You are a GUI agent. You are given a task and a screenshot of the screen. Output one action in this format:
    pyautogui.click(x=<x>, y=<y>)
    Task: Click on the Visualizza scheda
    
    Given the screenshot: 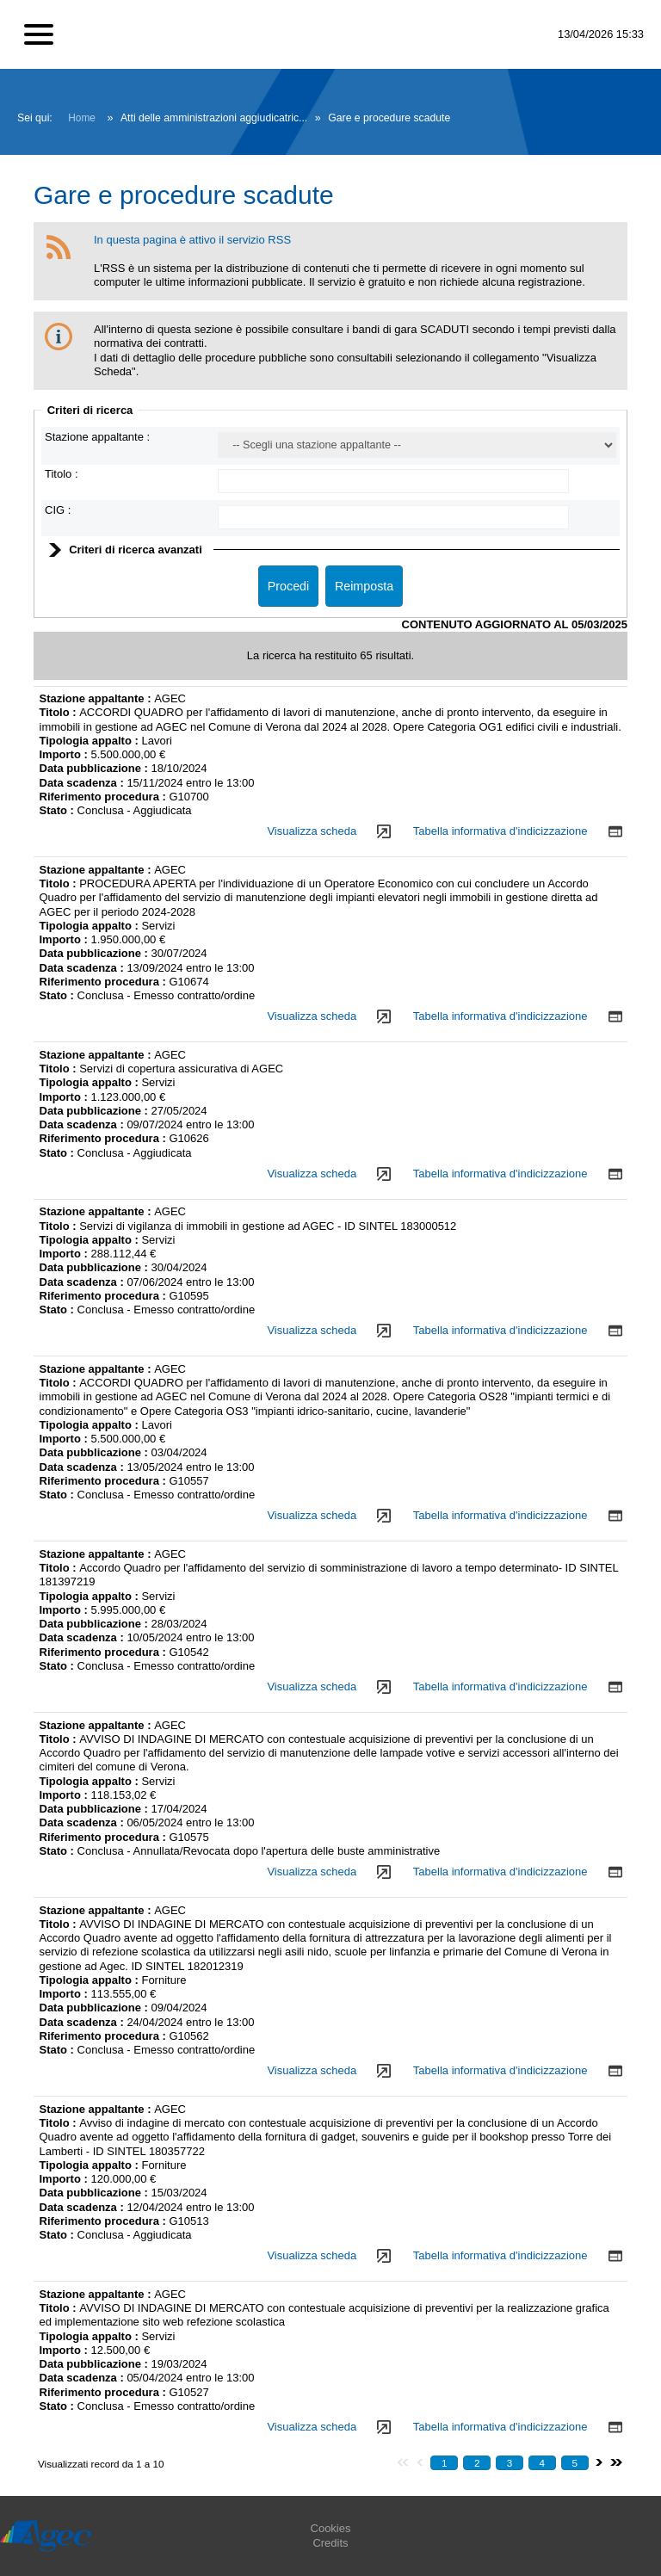 What is the action you would take?
    pyautogui.click(x=311, y=831)
    